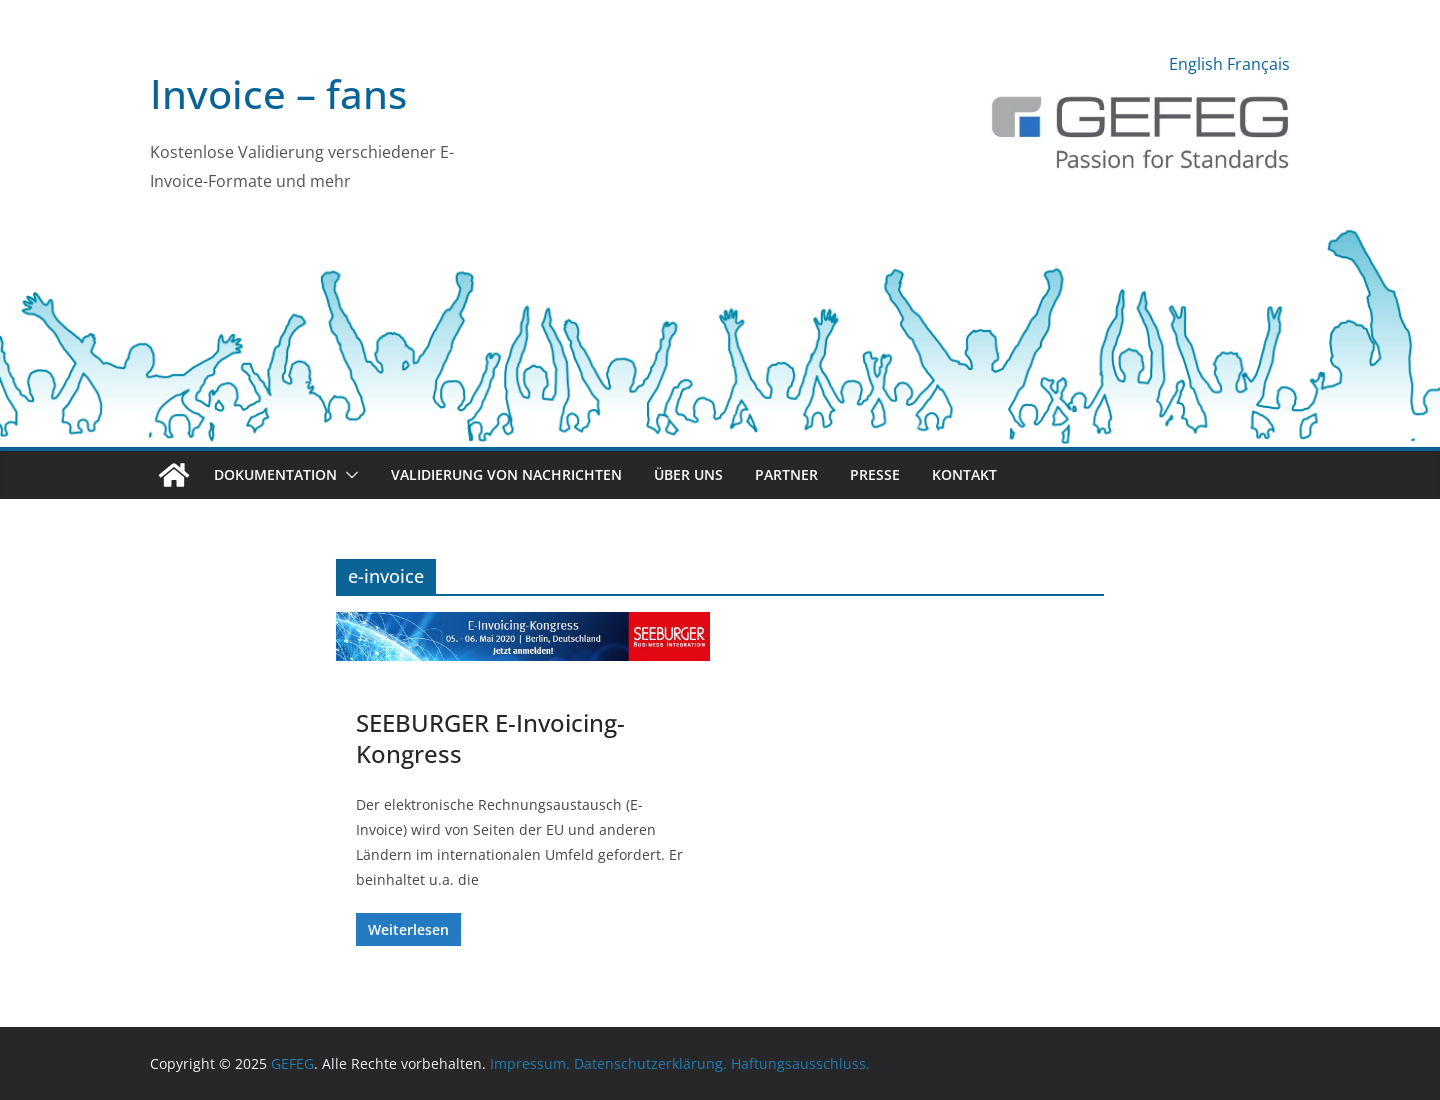 Image resolution: width=1440 pixels, height=1100 pixels. I want to click on Kontakt, so click(964, 474).